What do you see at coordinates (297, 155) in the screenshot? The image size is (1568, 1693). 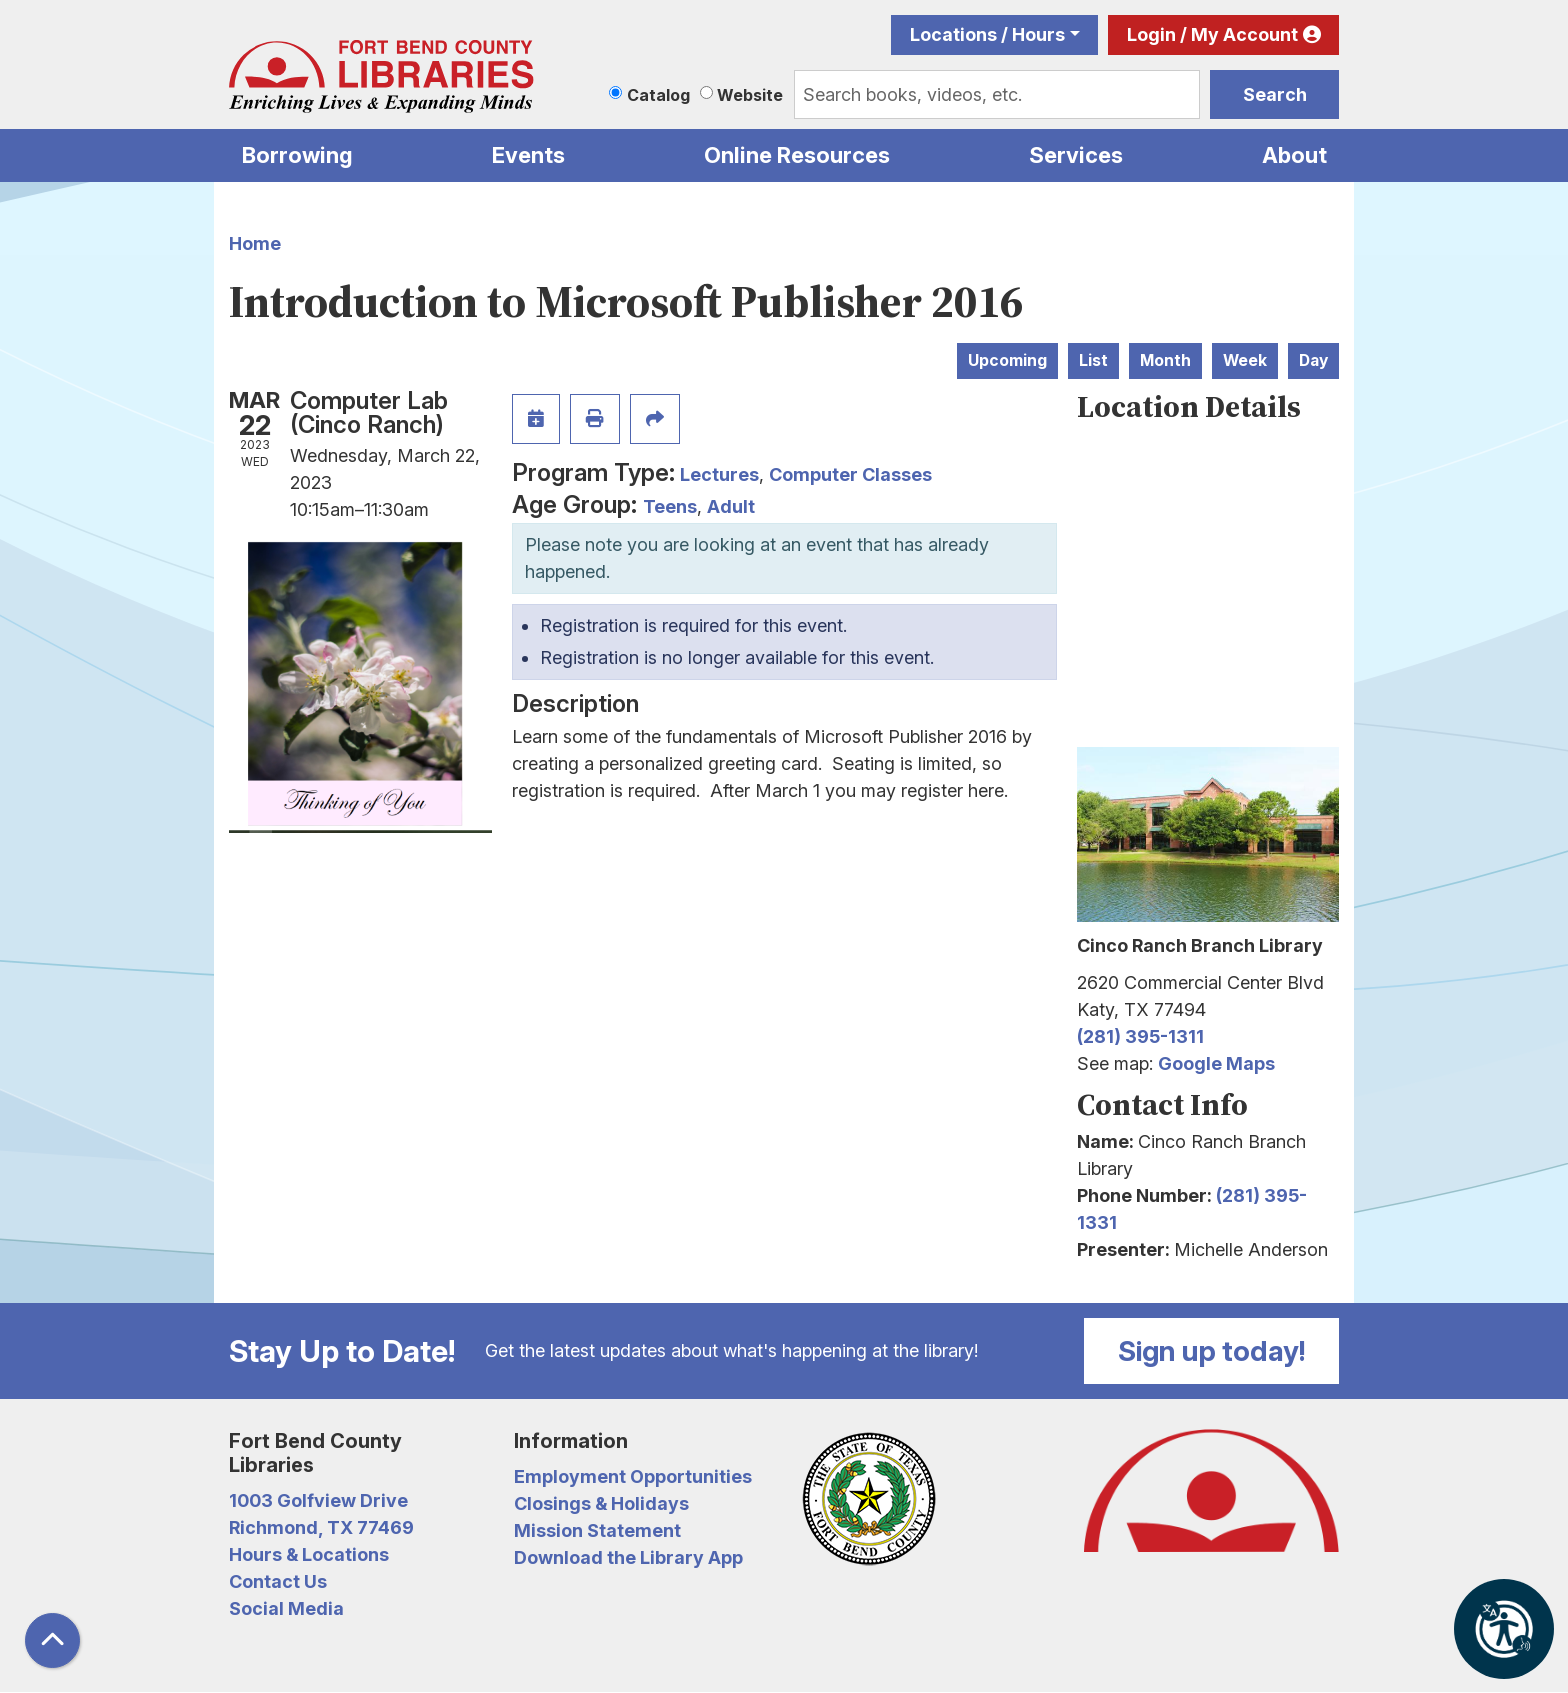 I see `Borrowing [menuitem]` at bounding box center [297, 155].